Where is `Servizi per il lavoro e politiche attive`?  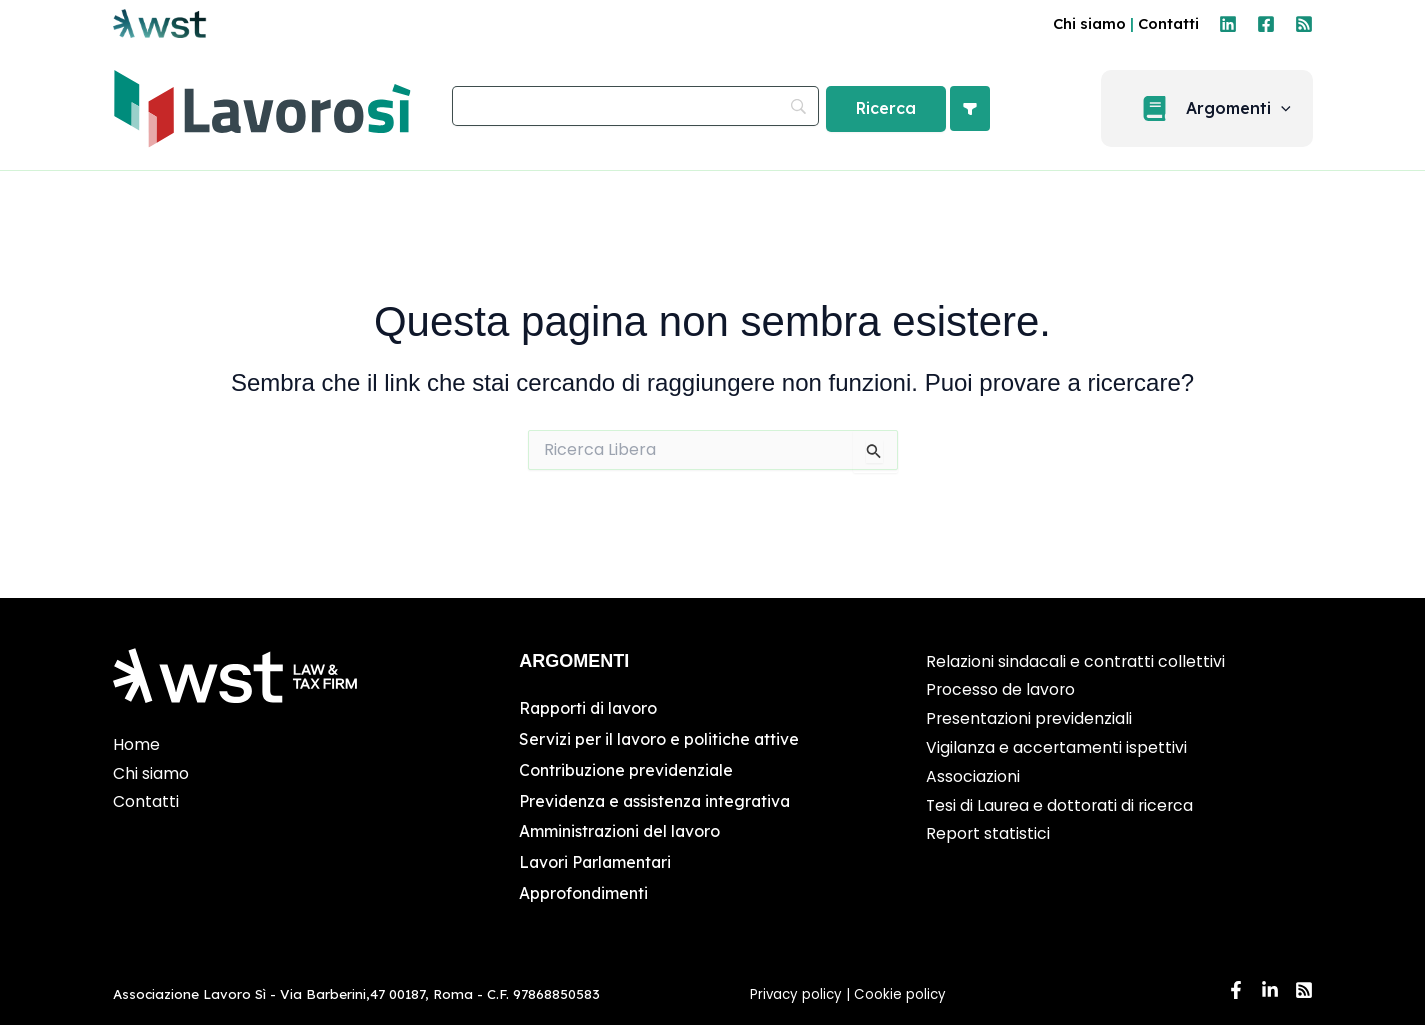
Servizi per il lavoro e politiche attive is located at coordinates (660, 738).